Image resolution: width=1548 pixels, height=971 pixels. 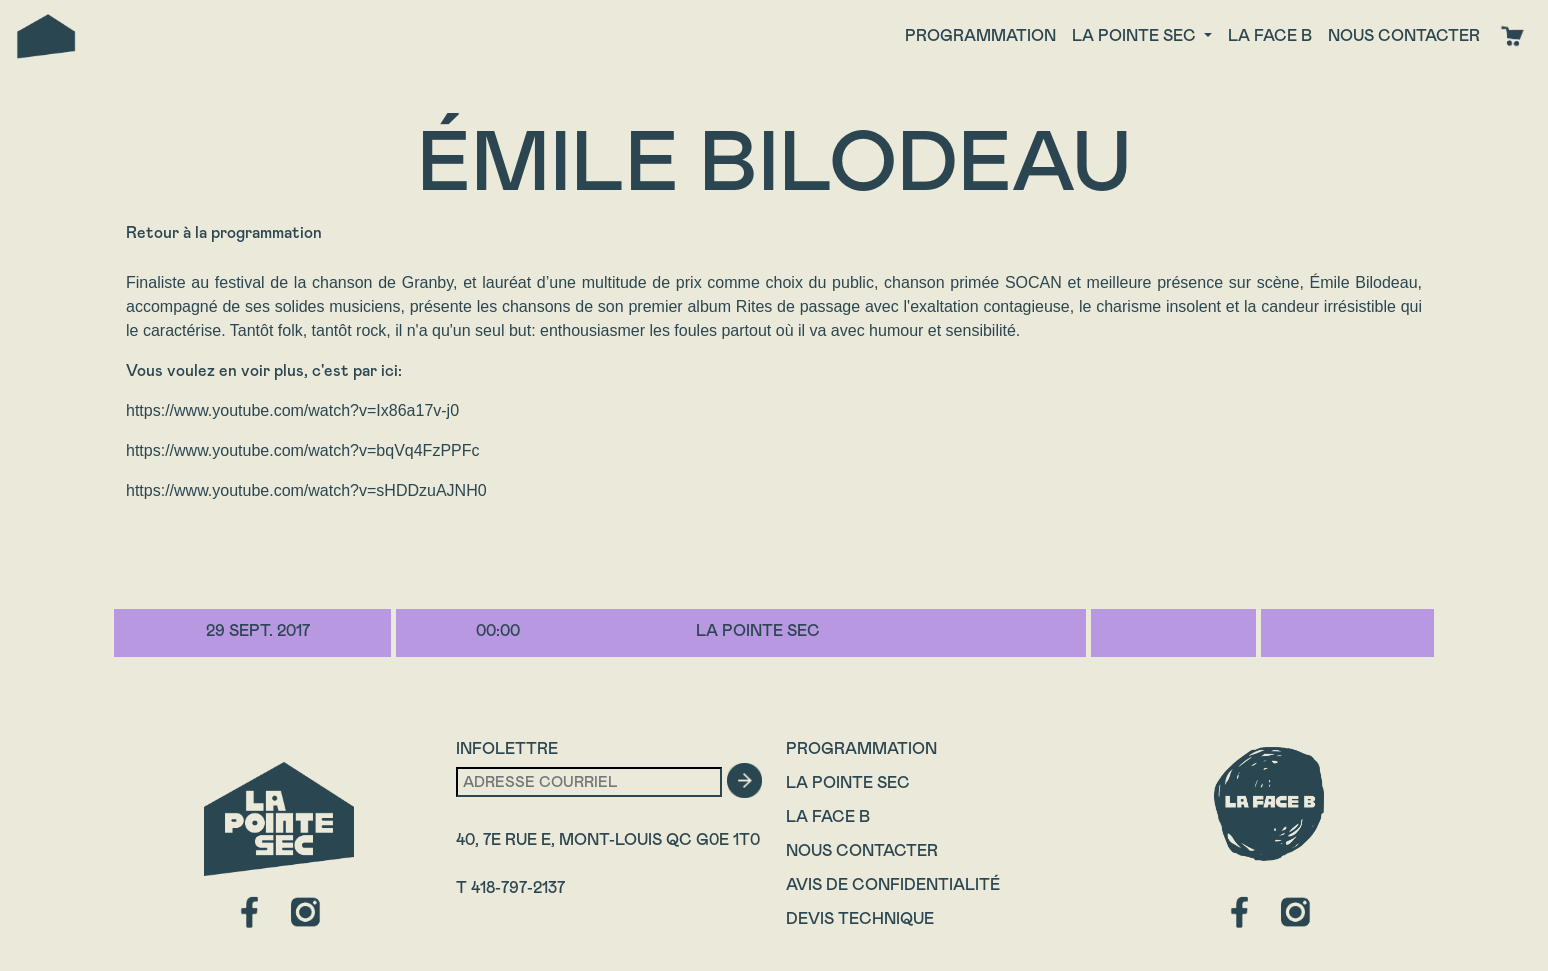 I want to click on La face B, so click(x=1270, y=35).